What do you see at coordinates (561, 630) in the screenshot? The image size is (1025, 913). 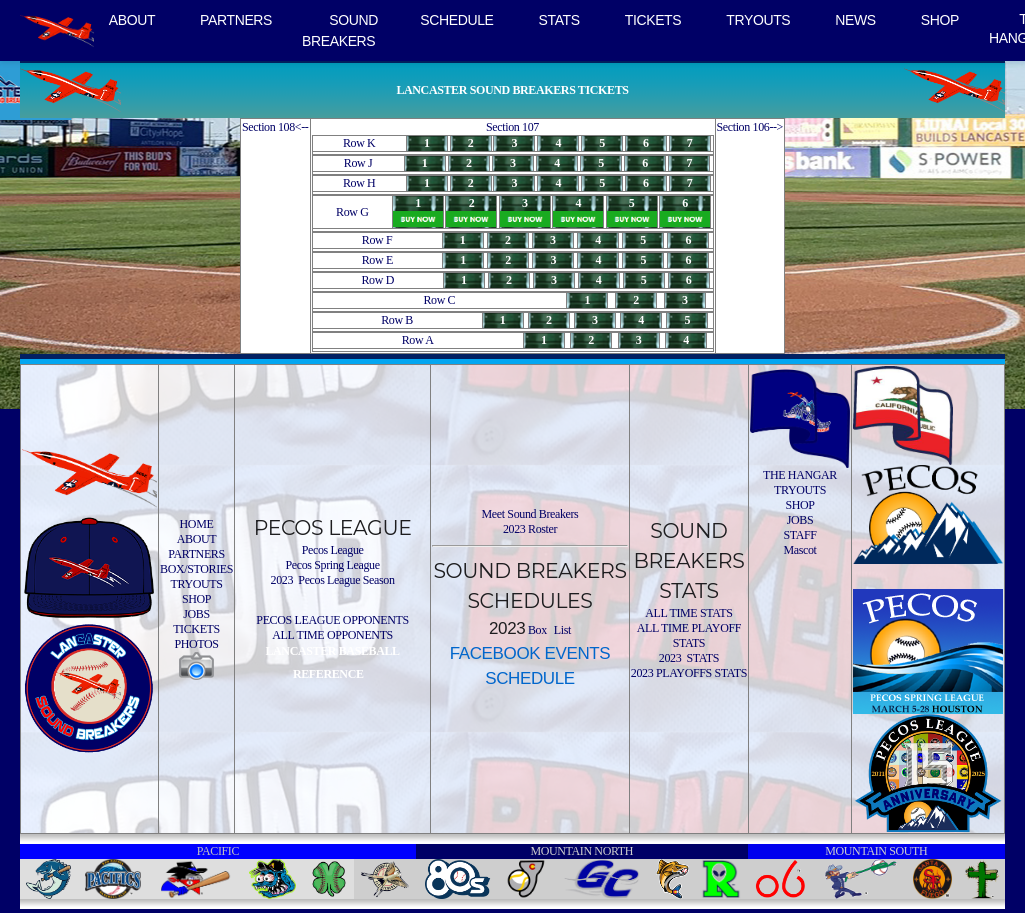 I see `List` at bounding box center [561, 630].